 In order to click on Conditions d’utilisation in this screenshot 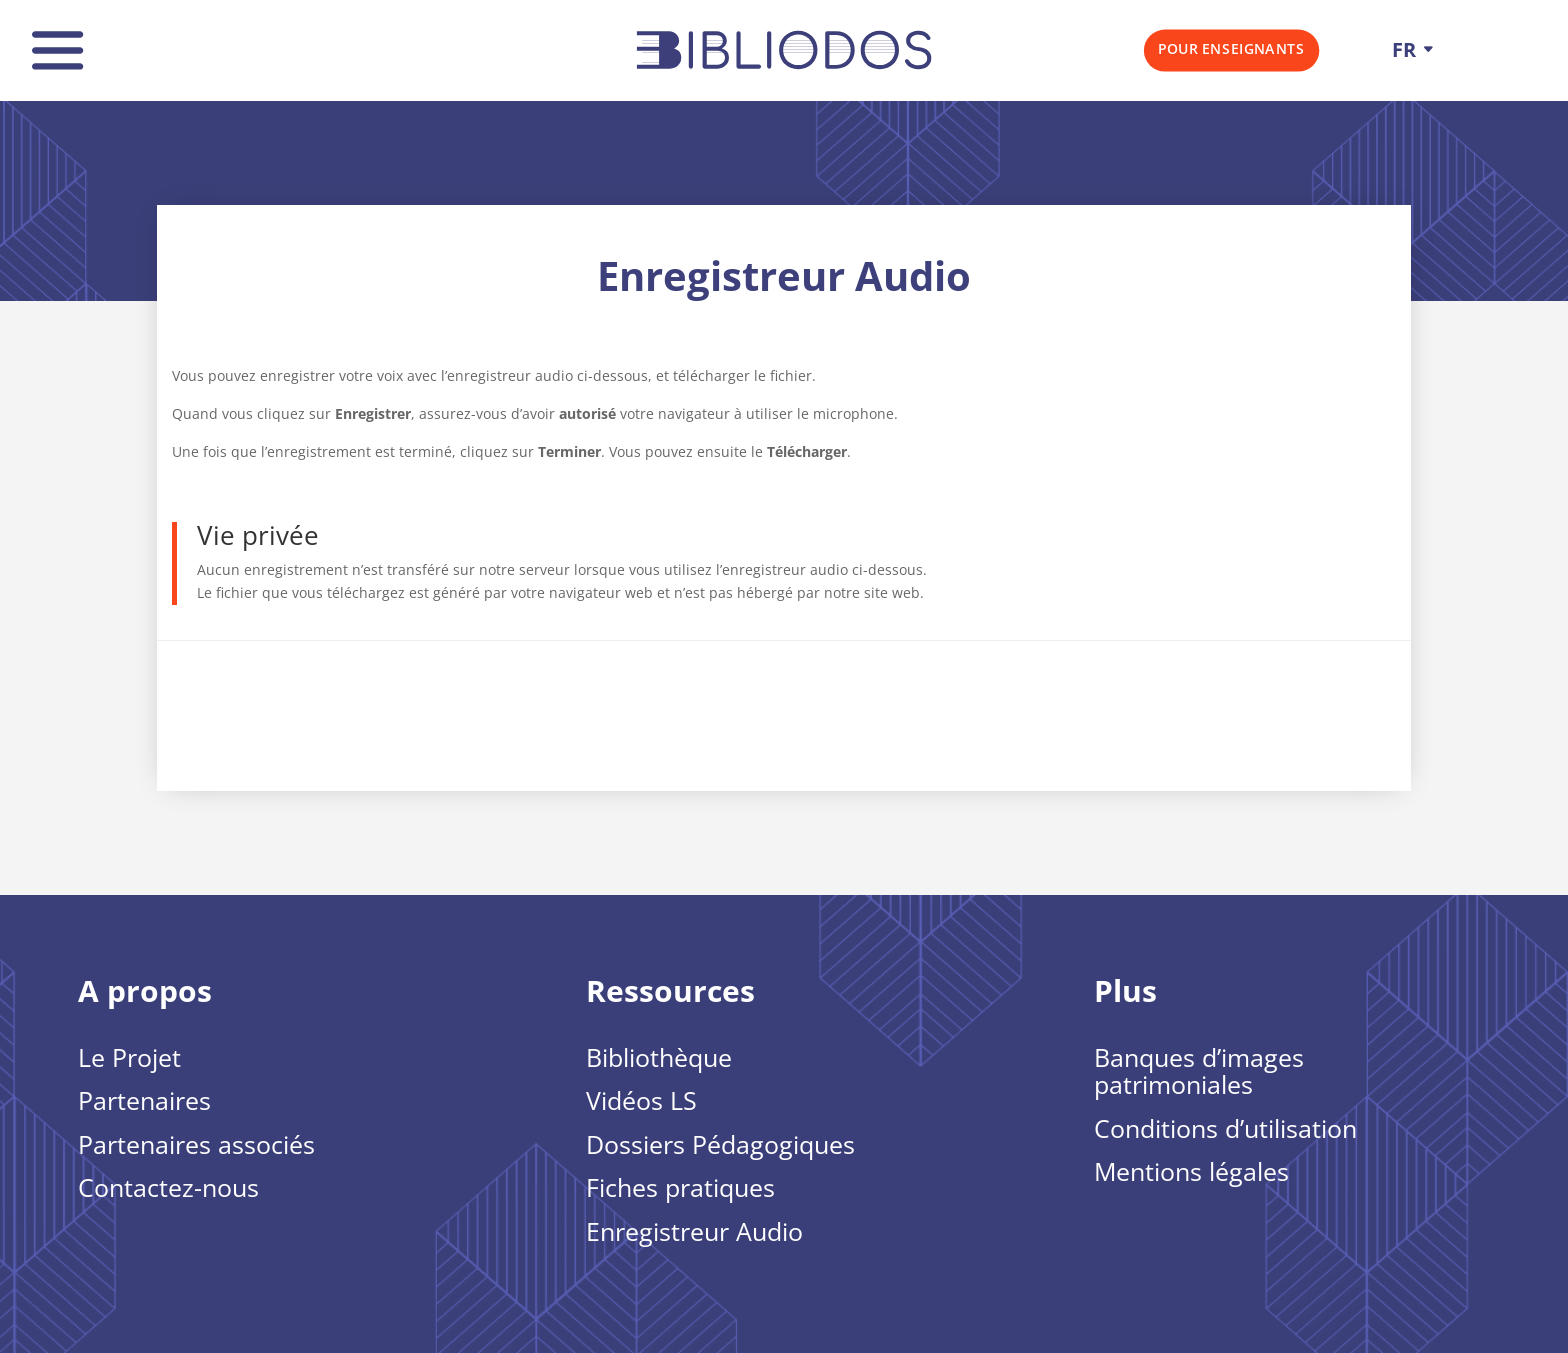, I will do `click(1225, 1130)`.